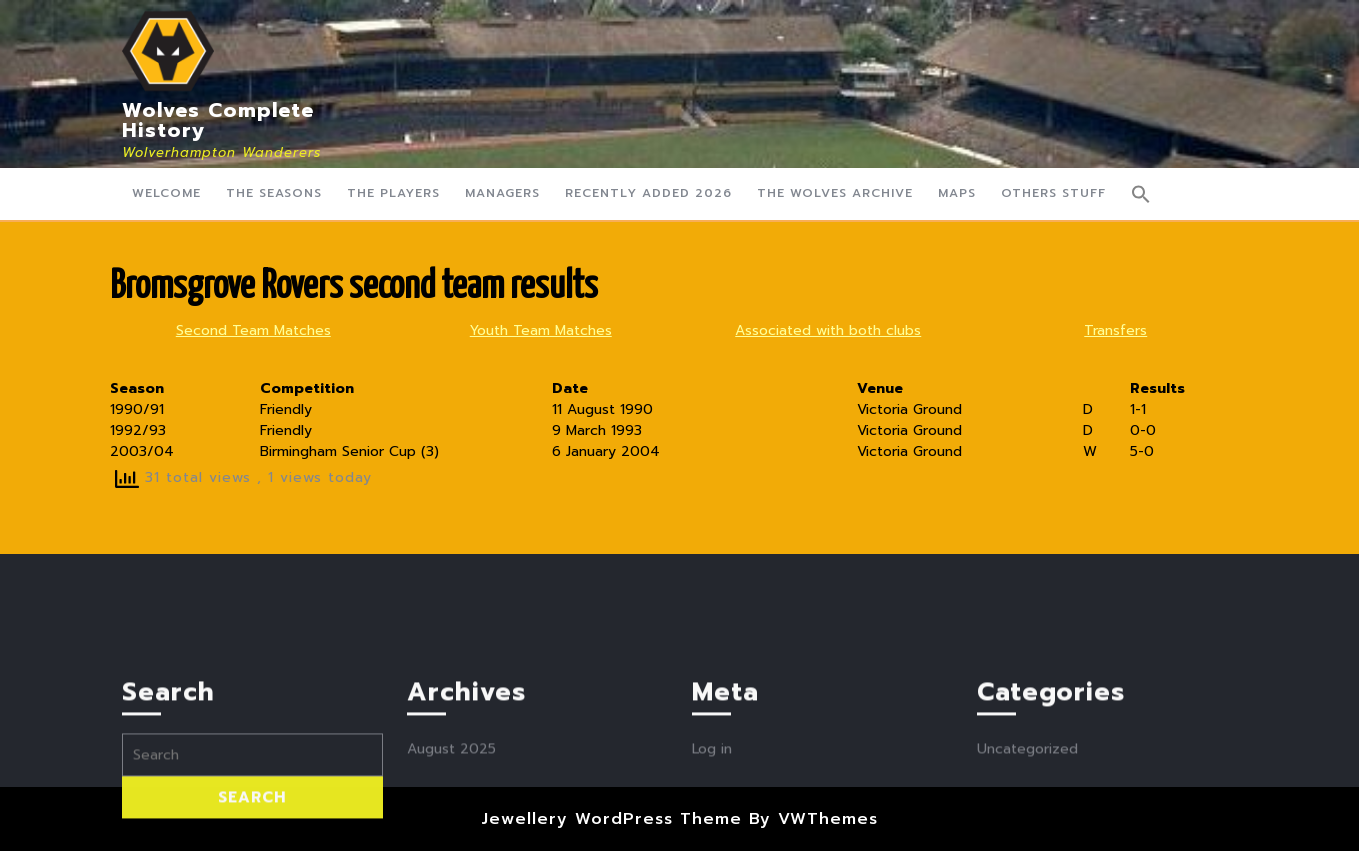 This screenshot has height=851, width=1359. I want to click on [button], so click(1141, 194).